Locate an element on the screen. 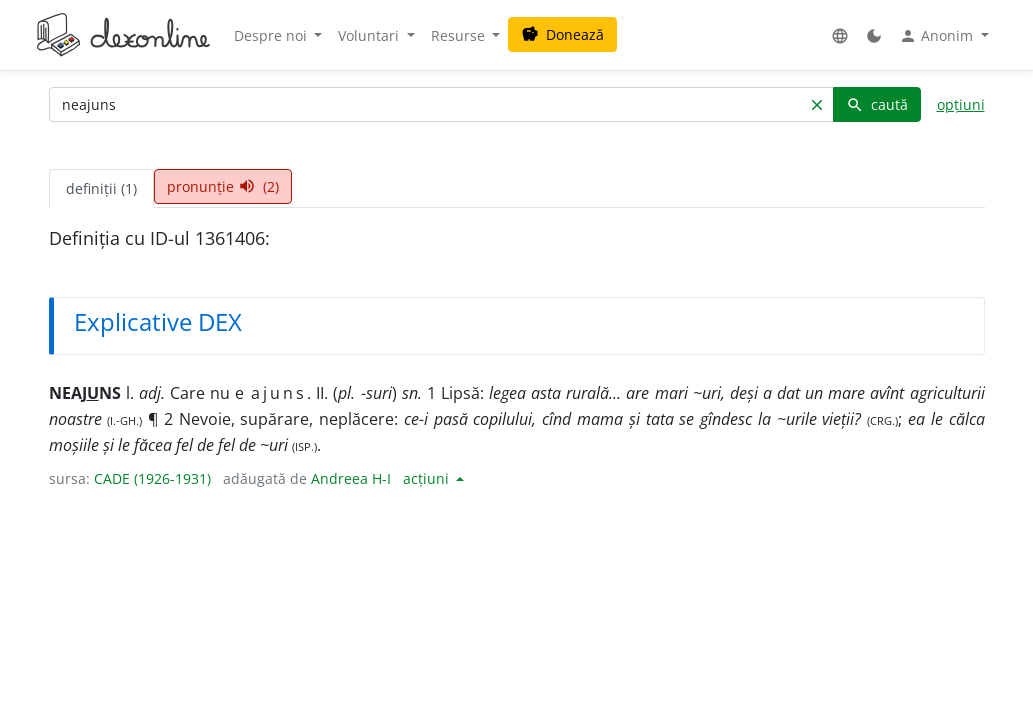 This screenshot has height=720, width=1033. Resurse [button] is located at coordinates (460, 35).